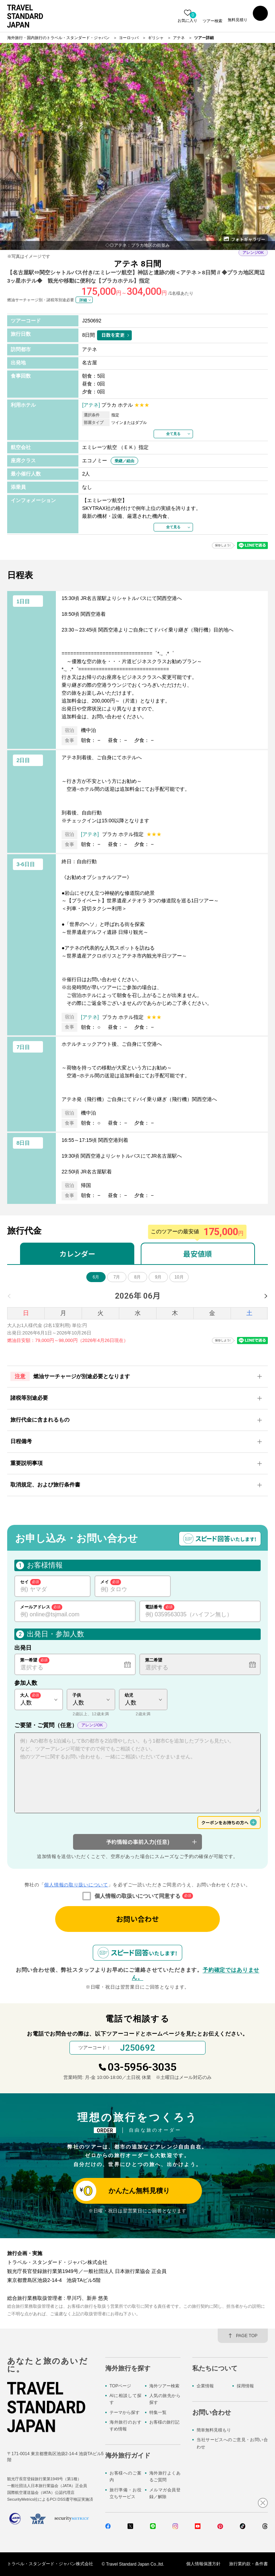 This screenshot has height=2576, width=275. Describe the element at coordinates (197, 1253) in the screenshot. I see `最安値順` at that location.